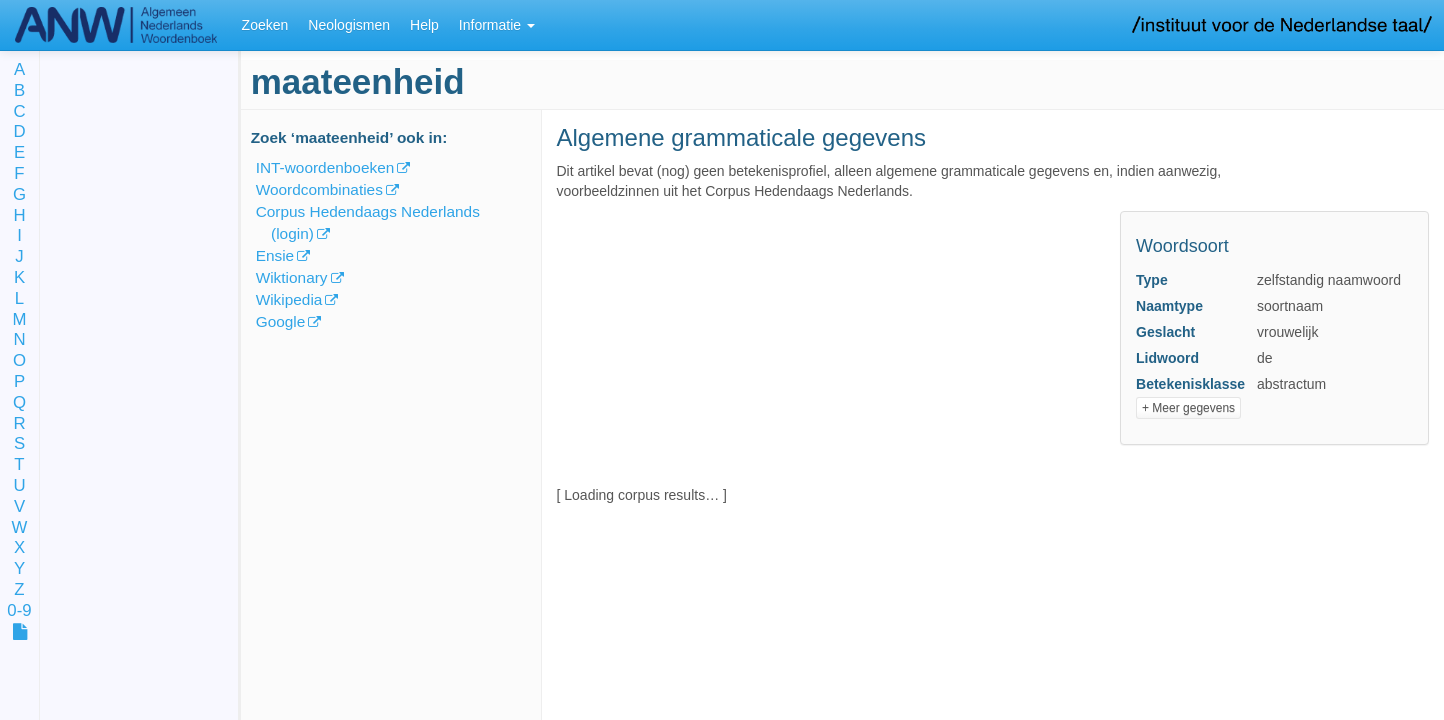 This screenshot has height=720, width=1444. I want to click on Google, so click(281, 321).